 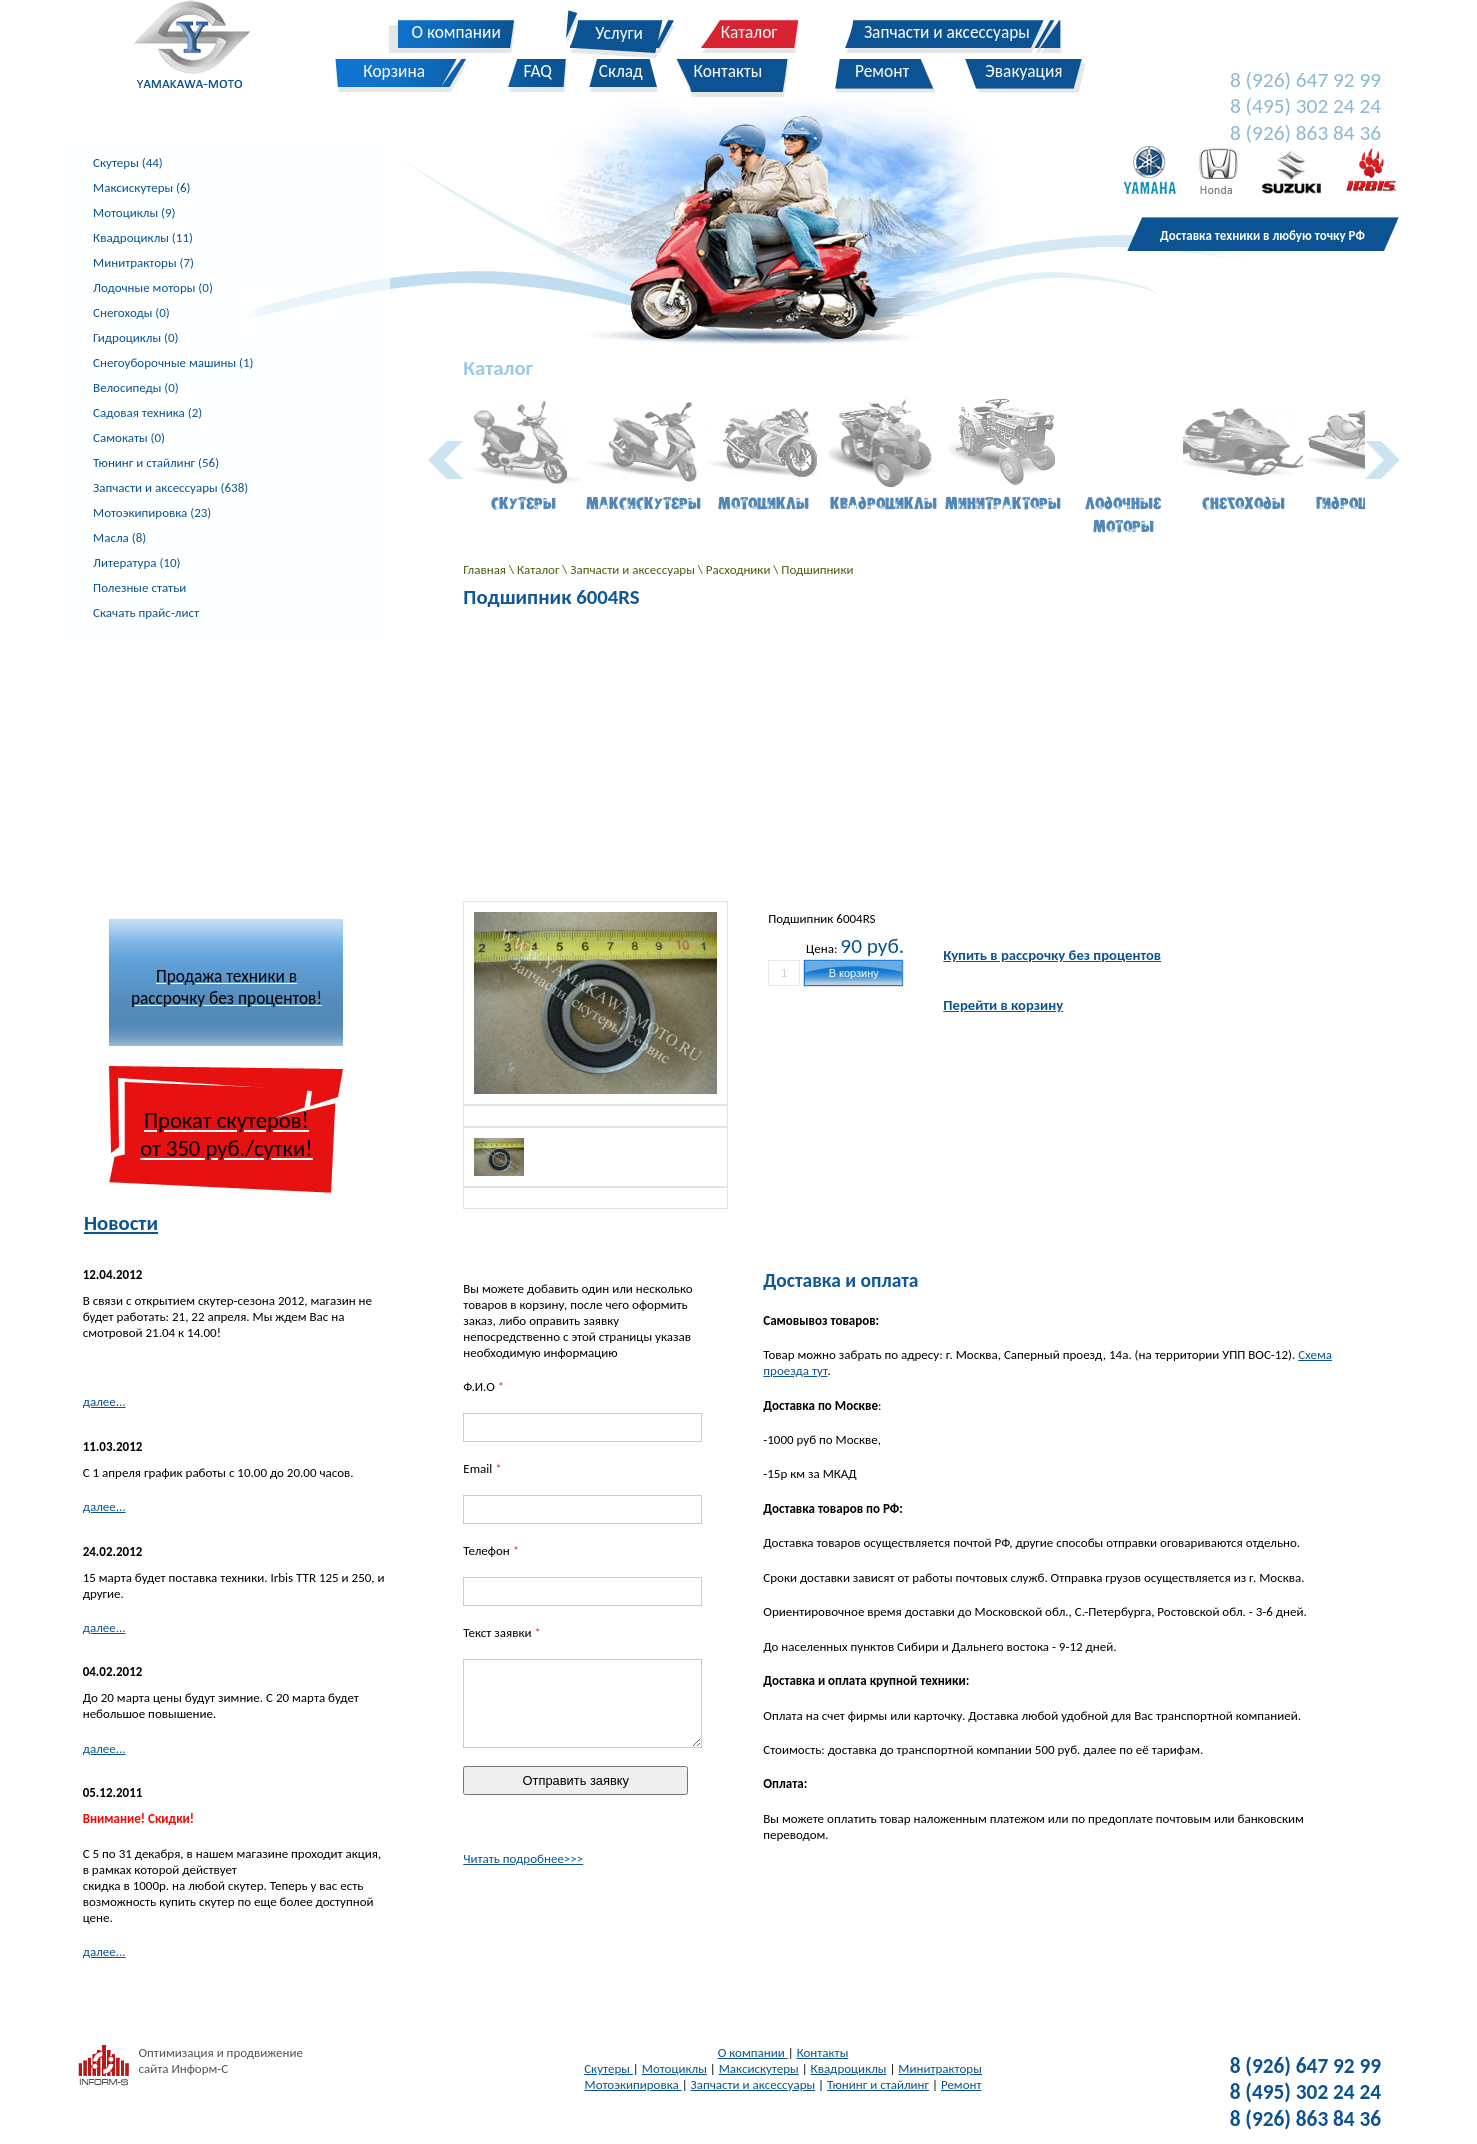 What do you see at coordinates (152, 512) in the screenshot?
I see `Мотоэкипировка (23)` at bounding box center [152, 512].